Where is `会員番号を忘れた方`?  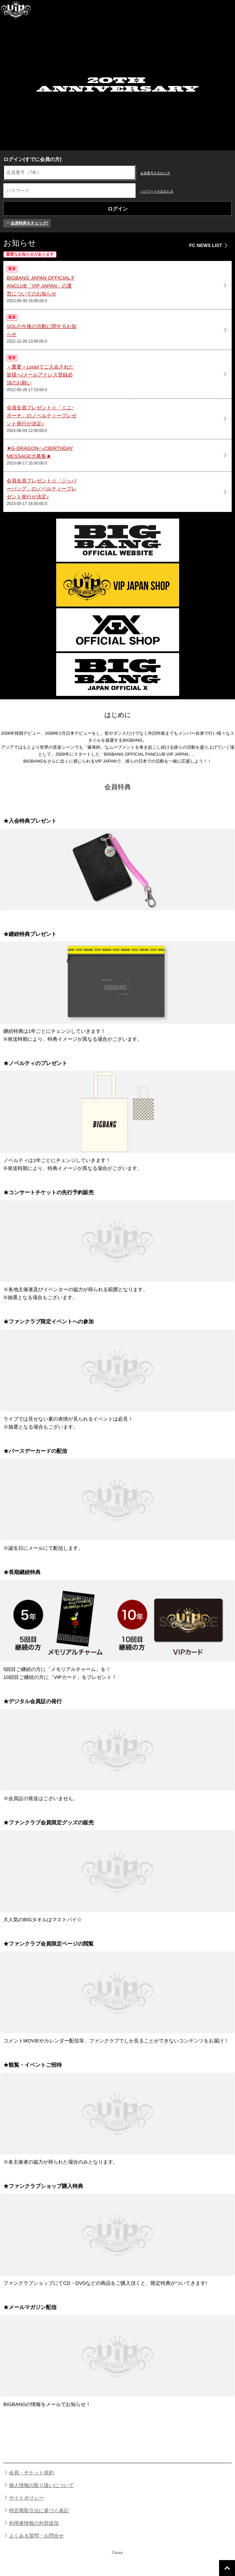
会員番号を忘れた方 is located at coordinates (155, 173).